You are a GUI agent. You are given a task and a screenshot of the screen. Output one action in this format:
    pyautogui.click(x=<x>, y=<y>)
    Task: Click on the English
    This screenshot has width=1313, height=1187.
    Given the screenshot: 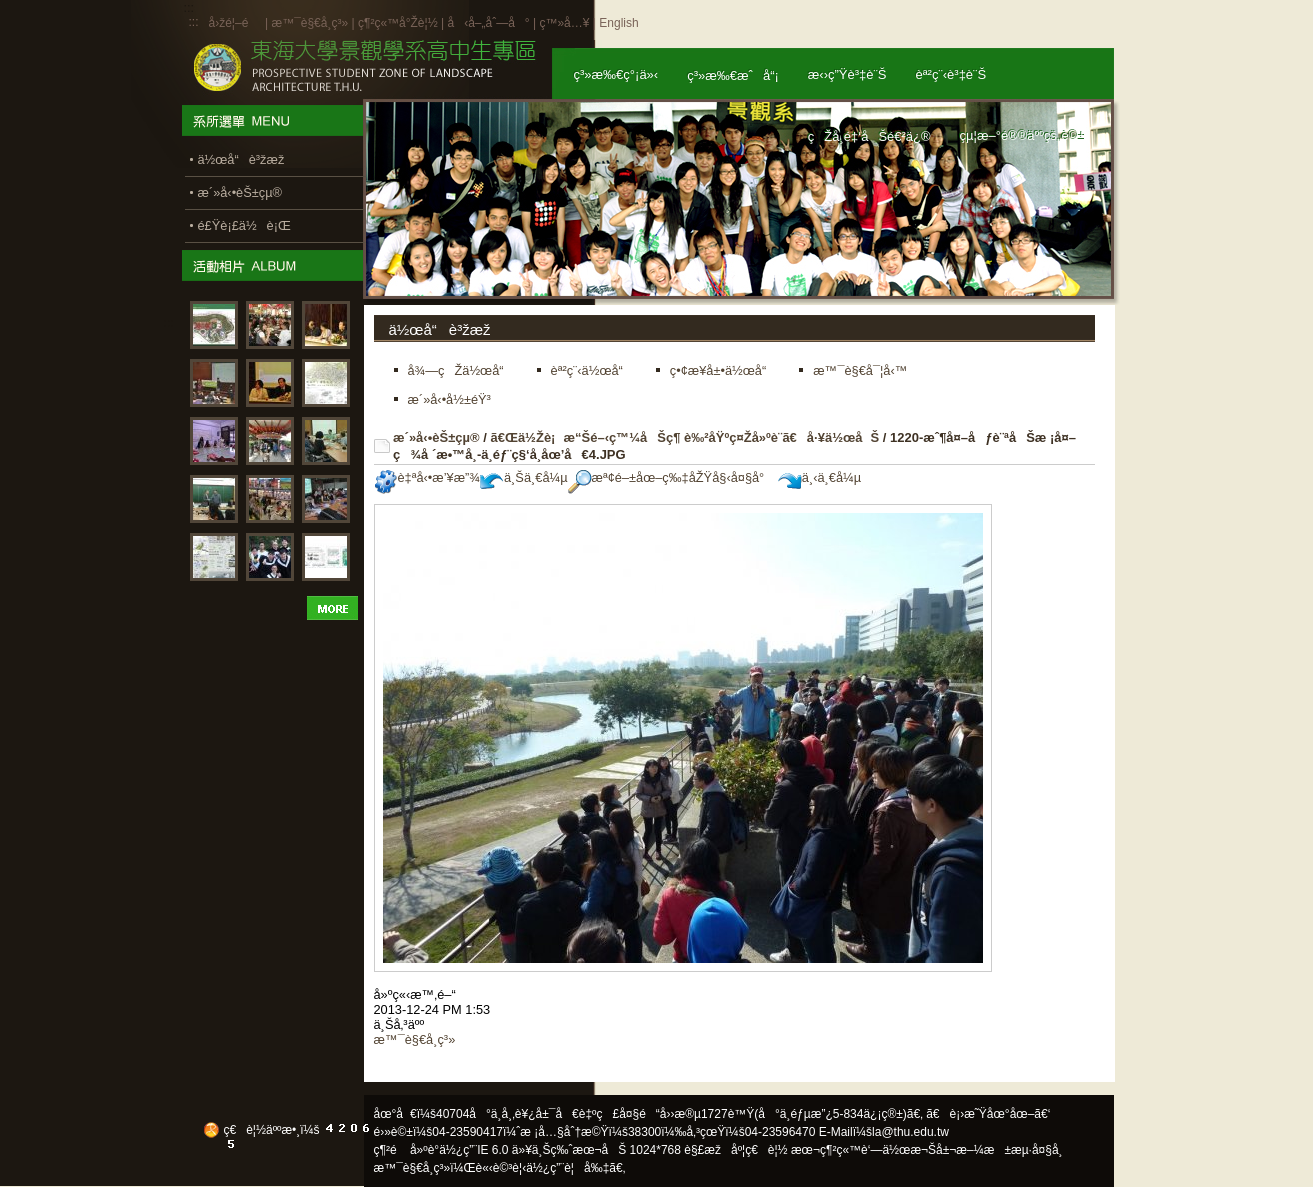 What is the action you would take?
    pyautogui.click(x=618, y=23)
    